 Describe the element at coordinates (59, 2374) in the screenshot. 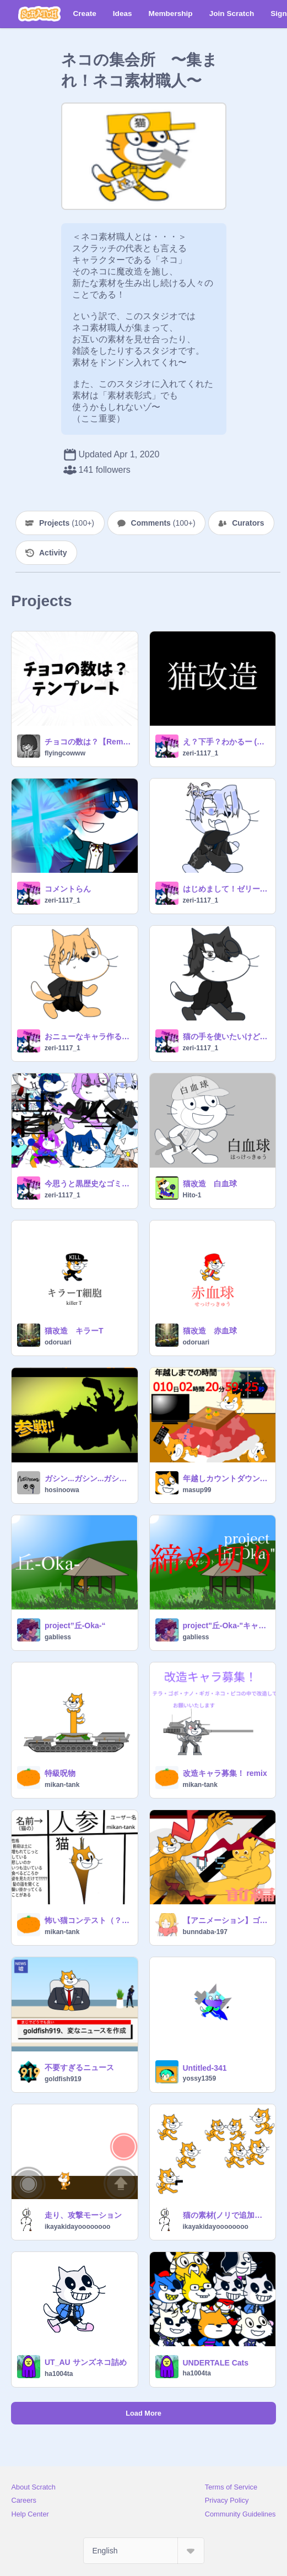

I see `ha1004ta` at that location.